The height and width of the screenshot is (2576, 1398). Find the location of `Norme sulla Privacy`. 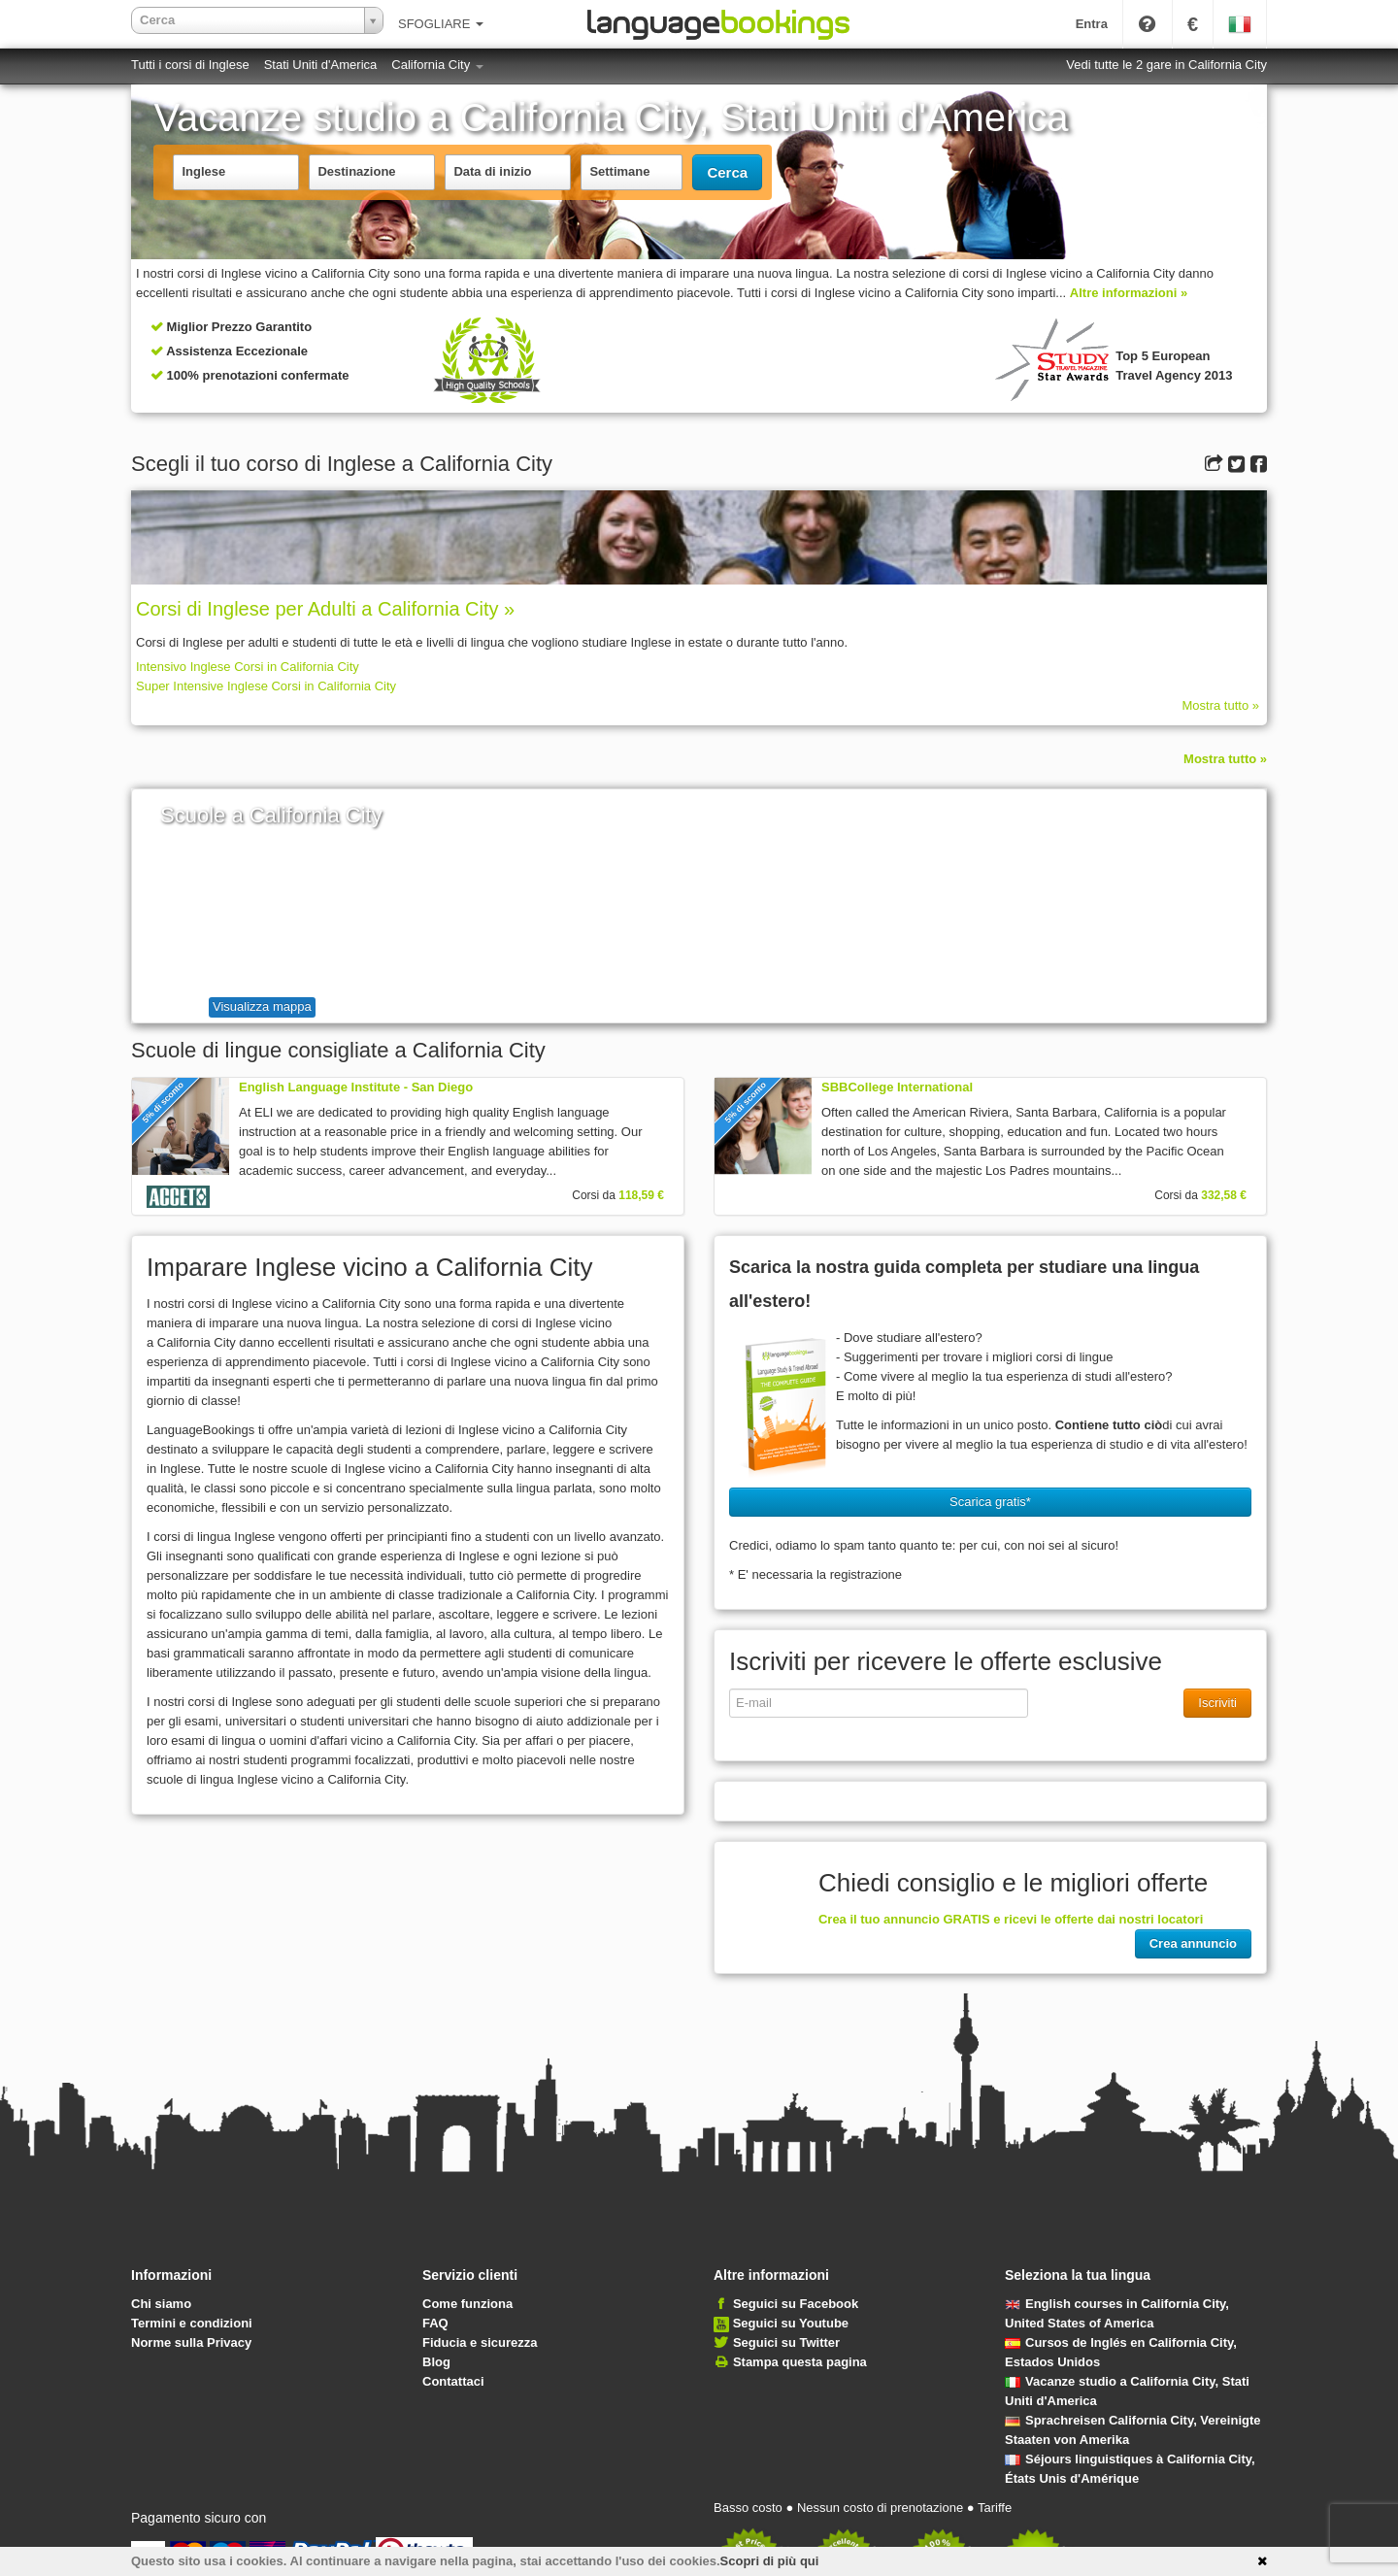

Norme sulla Privacy is located at coordinates (191, 2342).